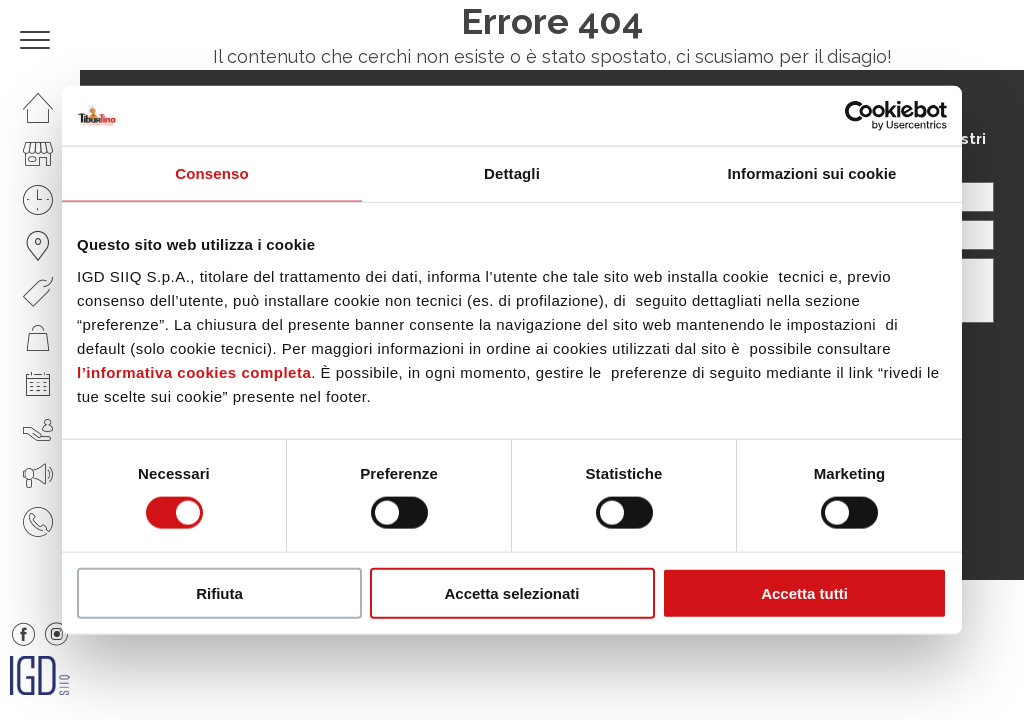  I want to click on Accetta selezionati, so click(511, 592).